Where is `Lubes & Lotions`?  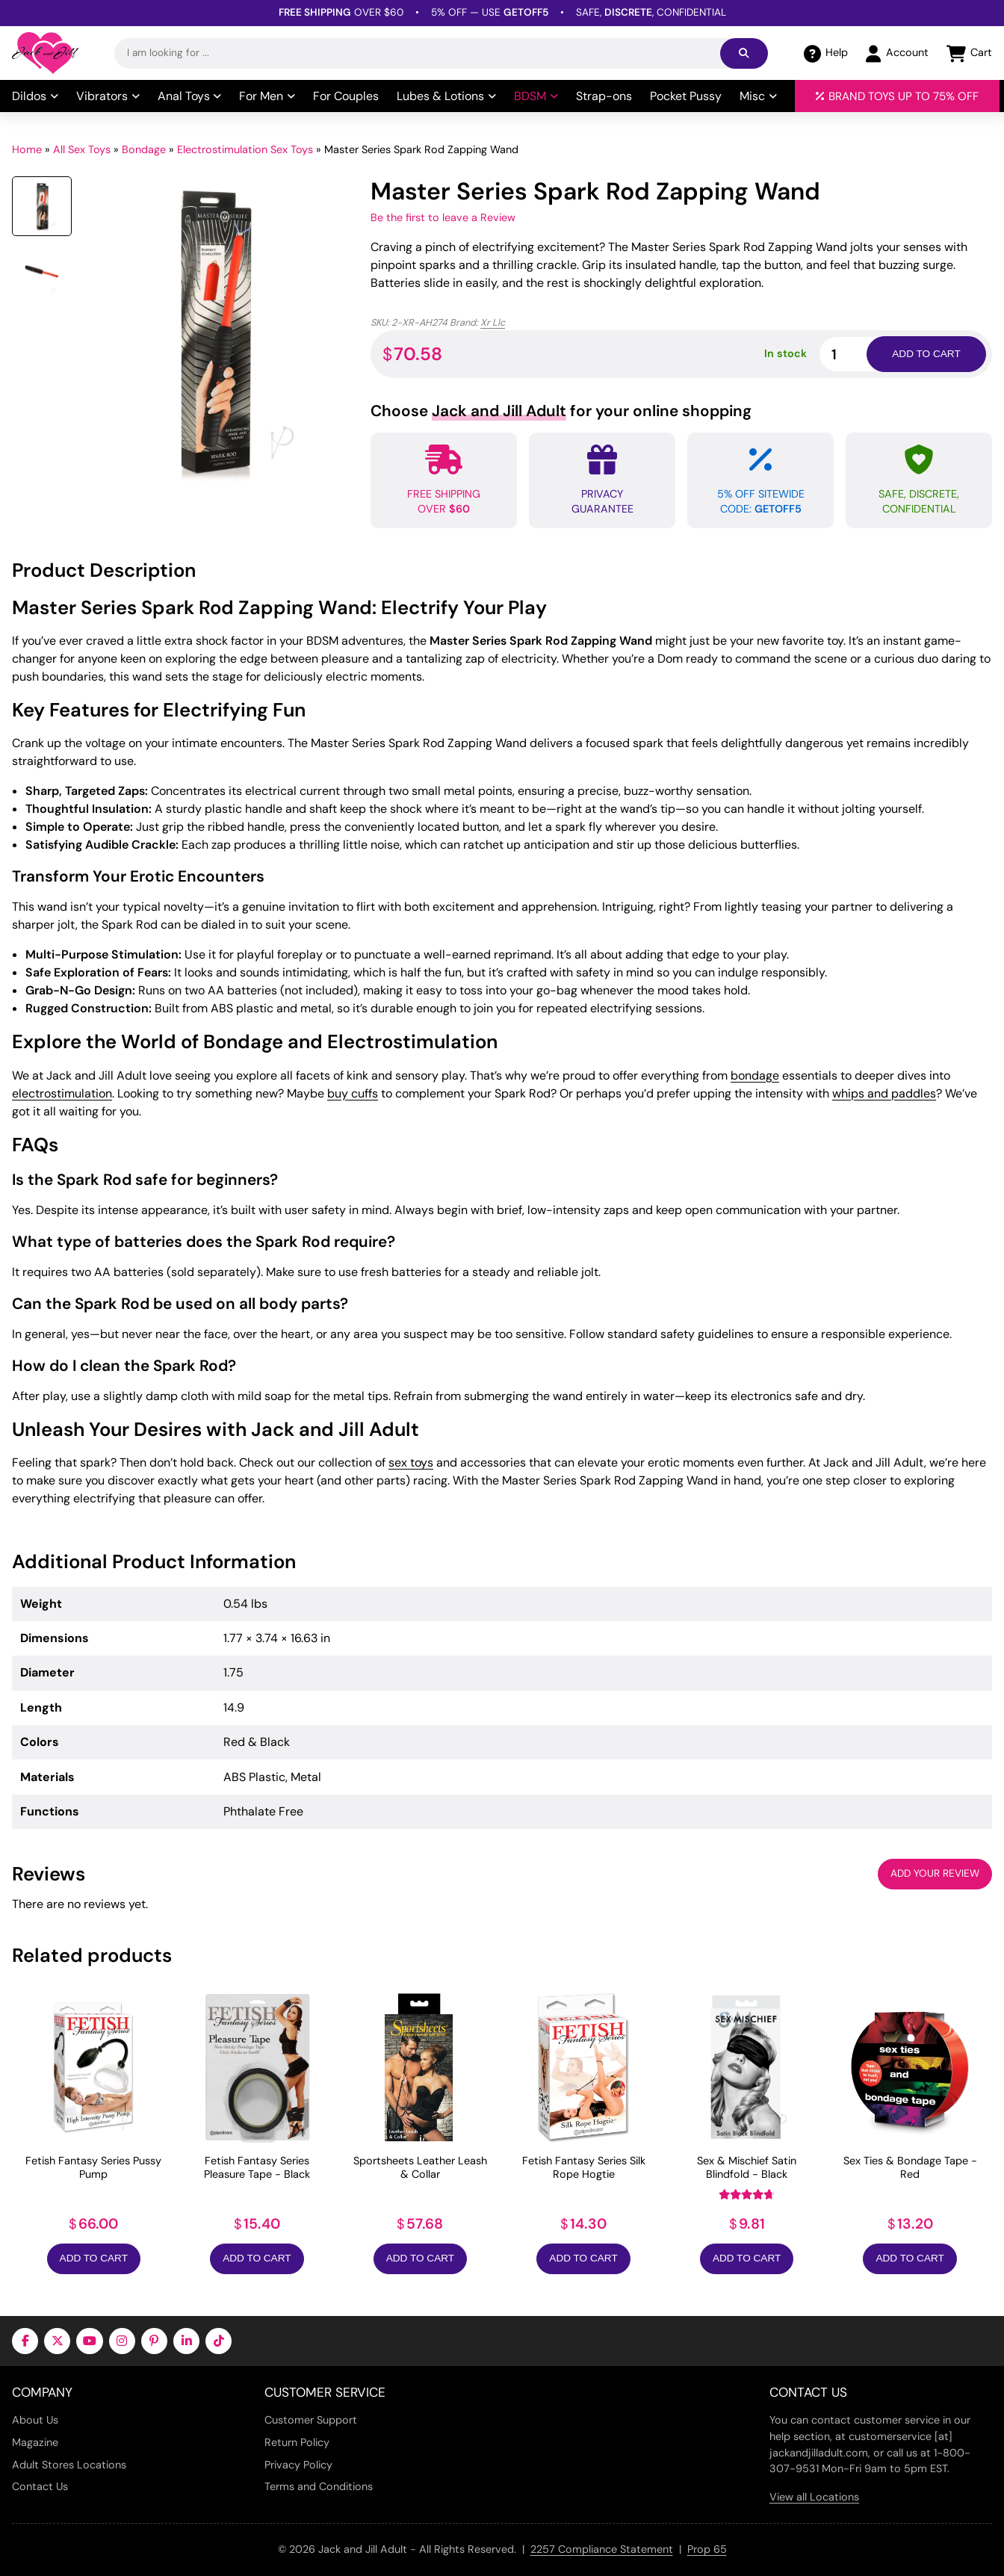
Lubes & Lotions is located at coordinates (446, 96).